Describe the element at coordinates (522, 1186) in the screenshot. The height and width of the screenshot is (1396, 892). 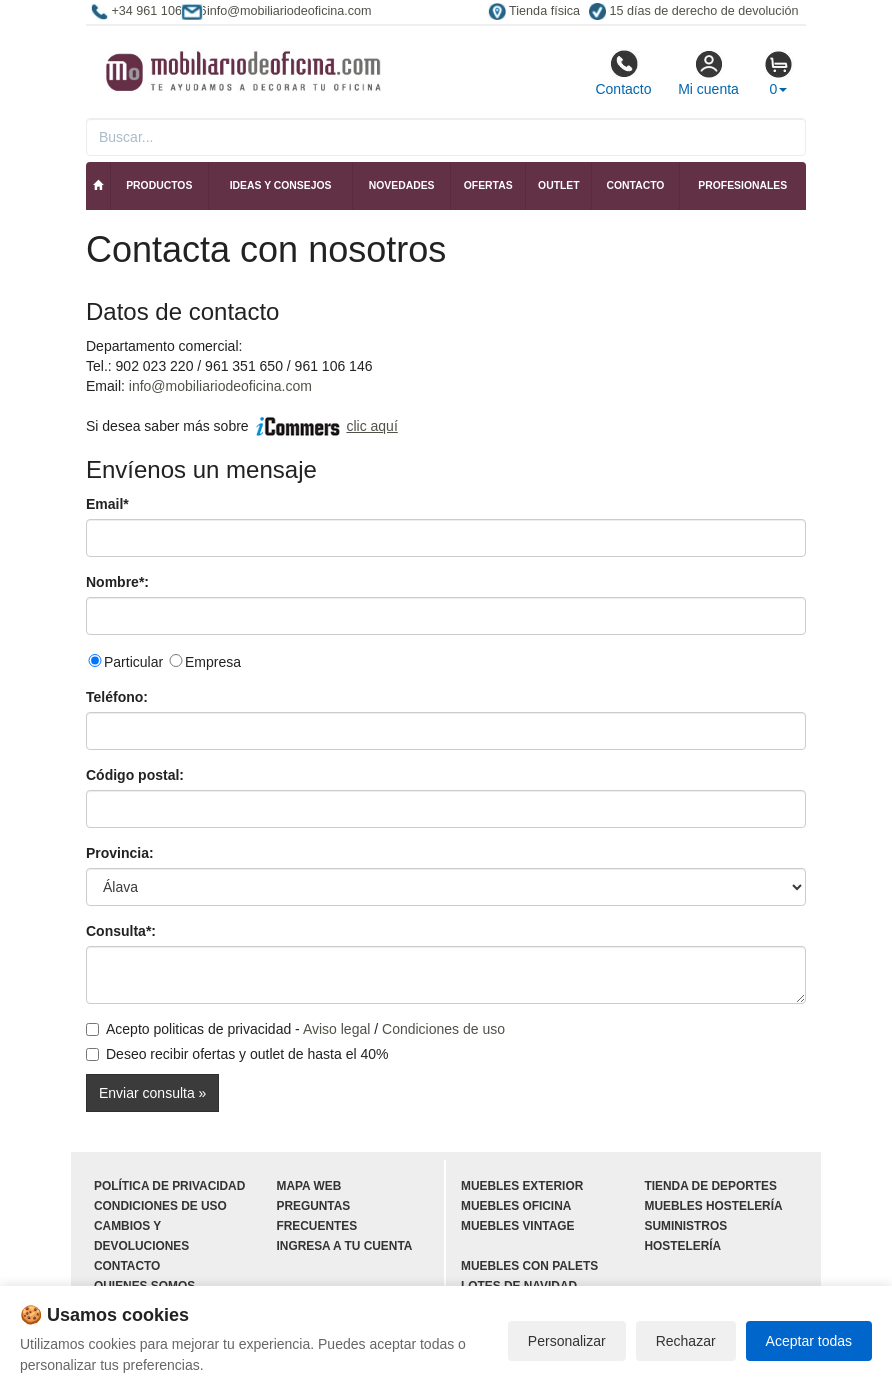
I see `Muebles exterior` at that location.